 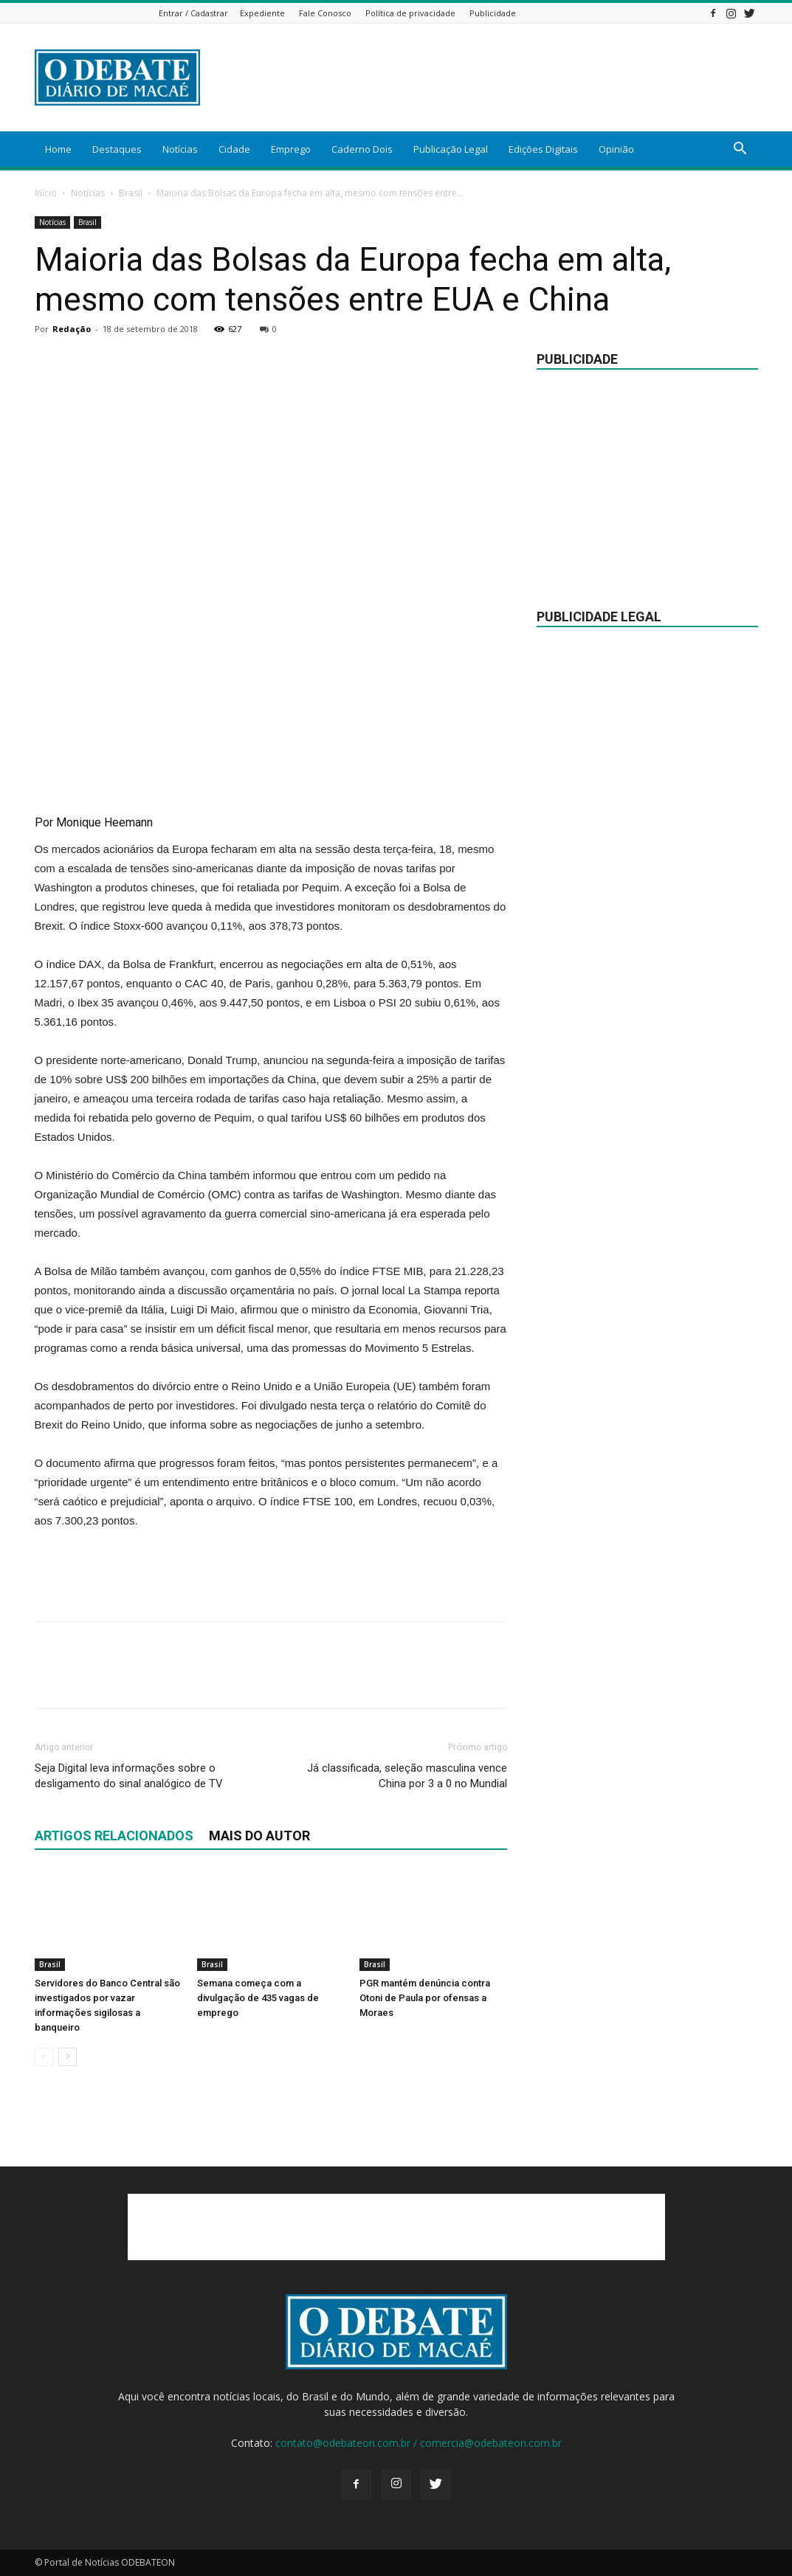 What do you see at coordinates (117, 149) in the screenshot?
I see `Destaques` at bounding box center [117, 149].